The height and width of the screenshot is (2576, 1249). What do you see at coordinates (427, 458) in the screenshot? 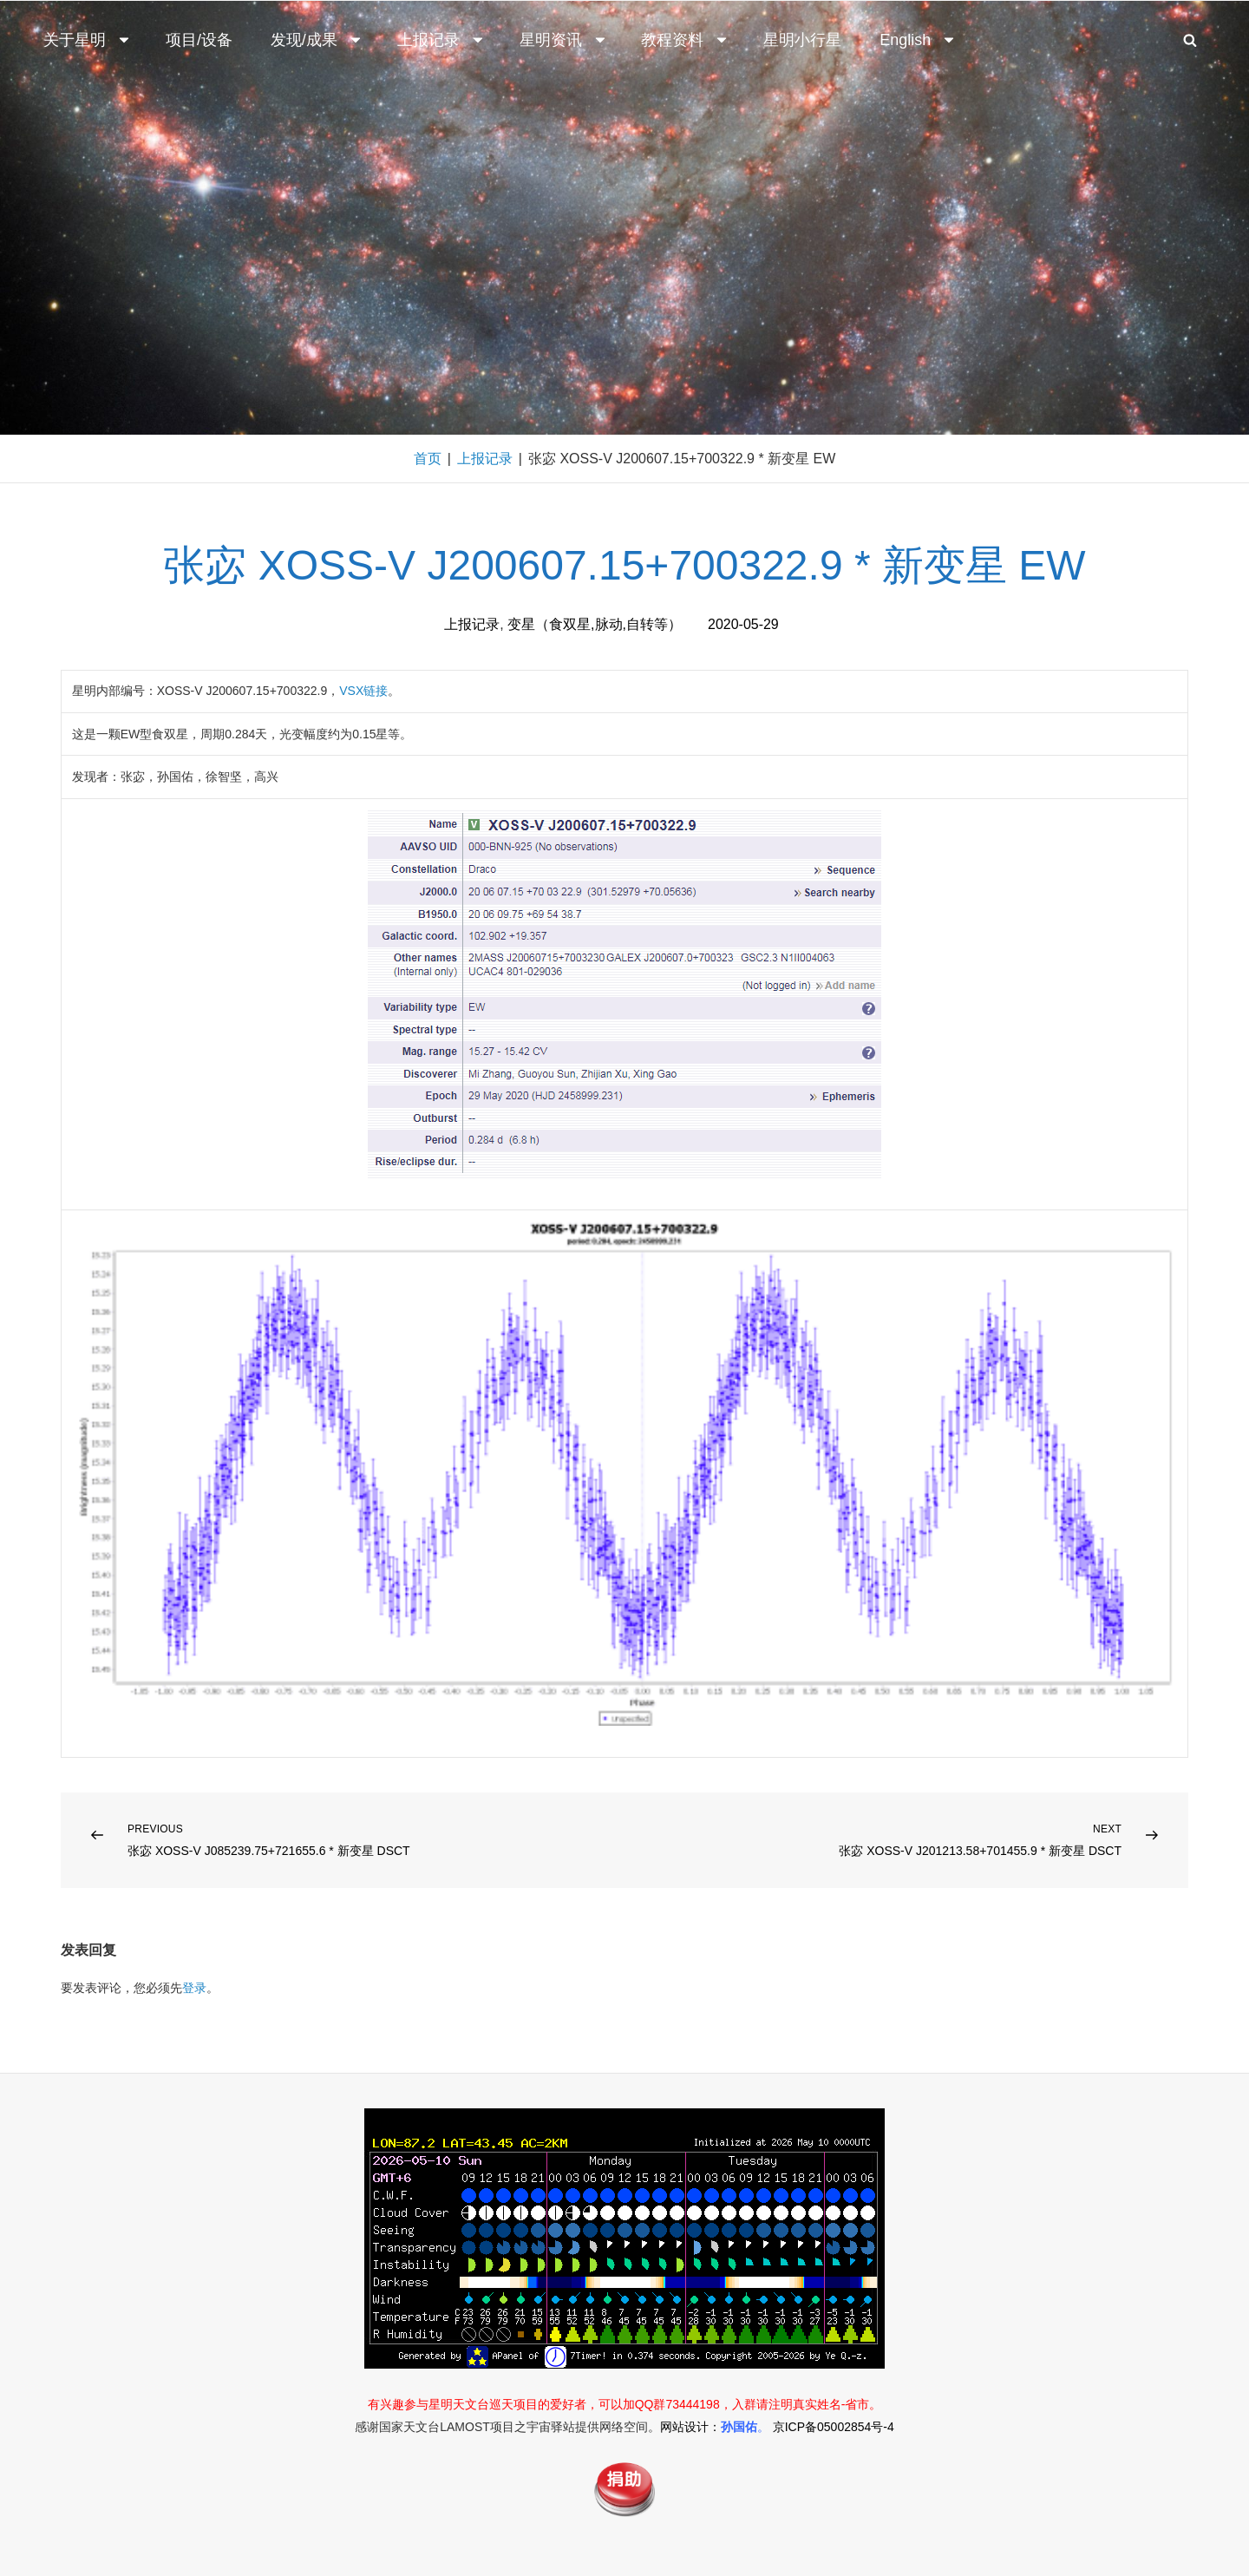
I see `首页` at bounding box center [427, 458].